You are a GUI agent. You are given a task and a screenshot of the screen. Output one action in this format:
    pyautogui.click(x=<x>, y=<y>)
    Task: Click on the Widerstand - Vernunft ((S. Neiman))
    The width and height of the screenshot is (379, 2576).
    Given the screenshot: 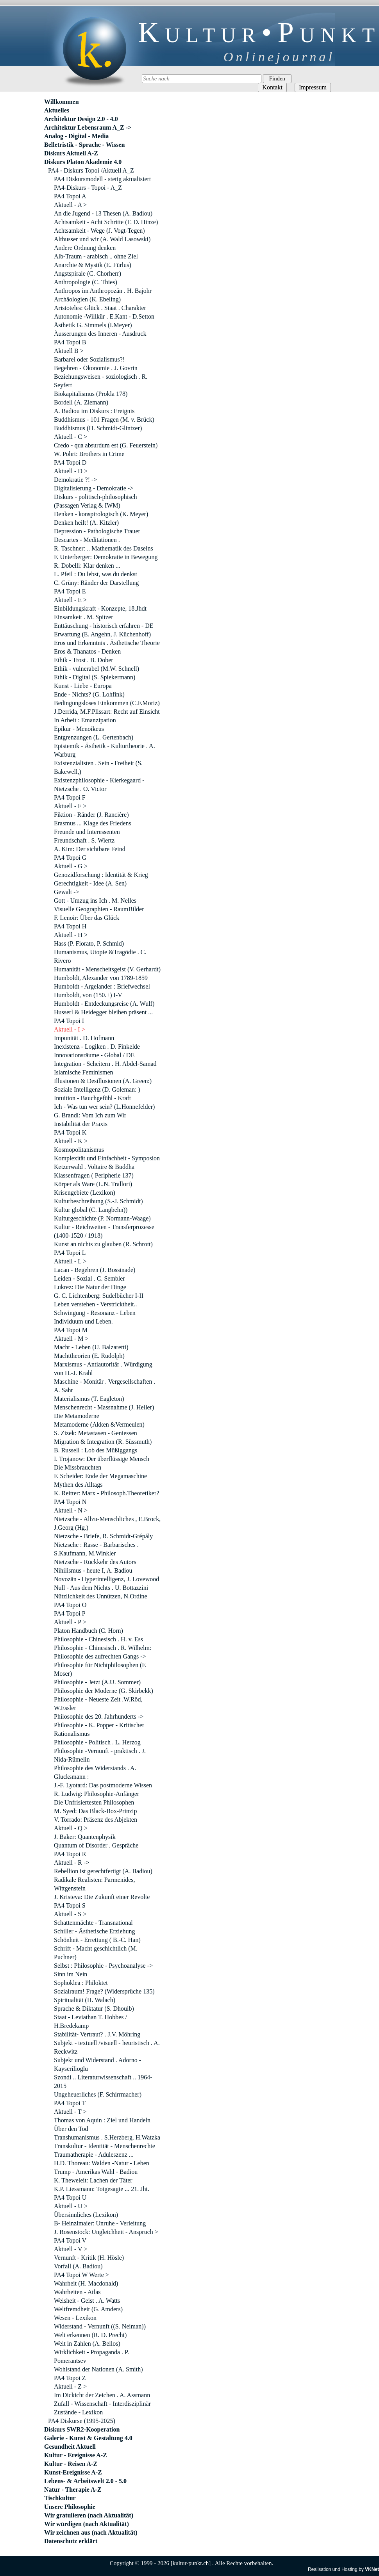 What is the action you would take?
    pyautogui.click(x=100, y=2326)
    